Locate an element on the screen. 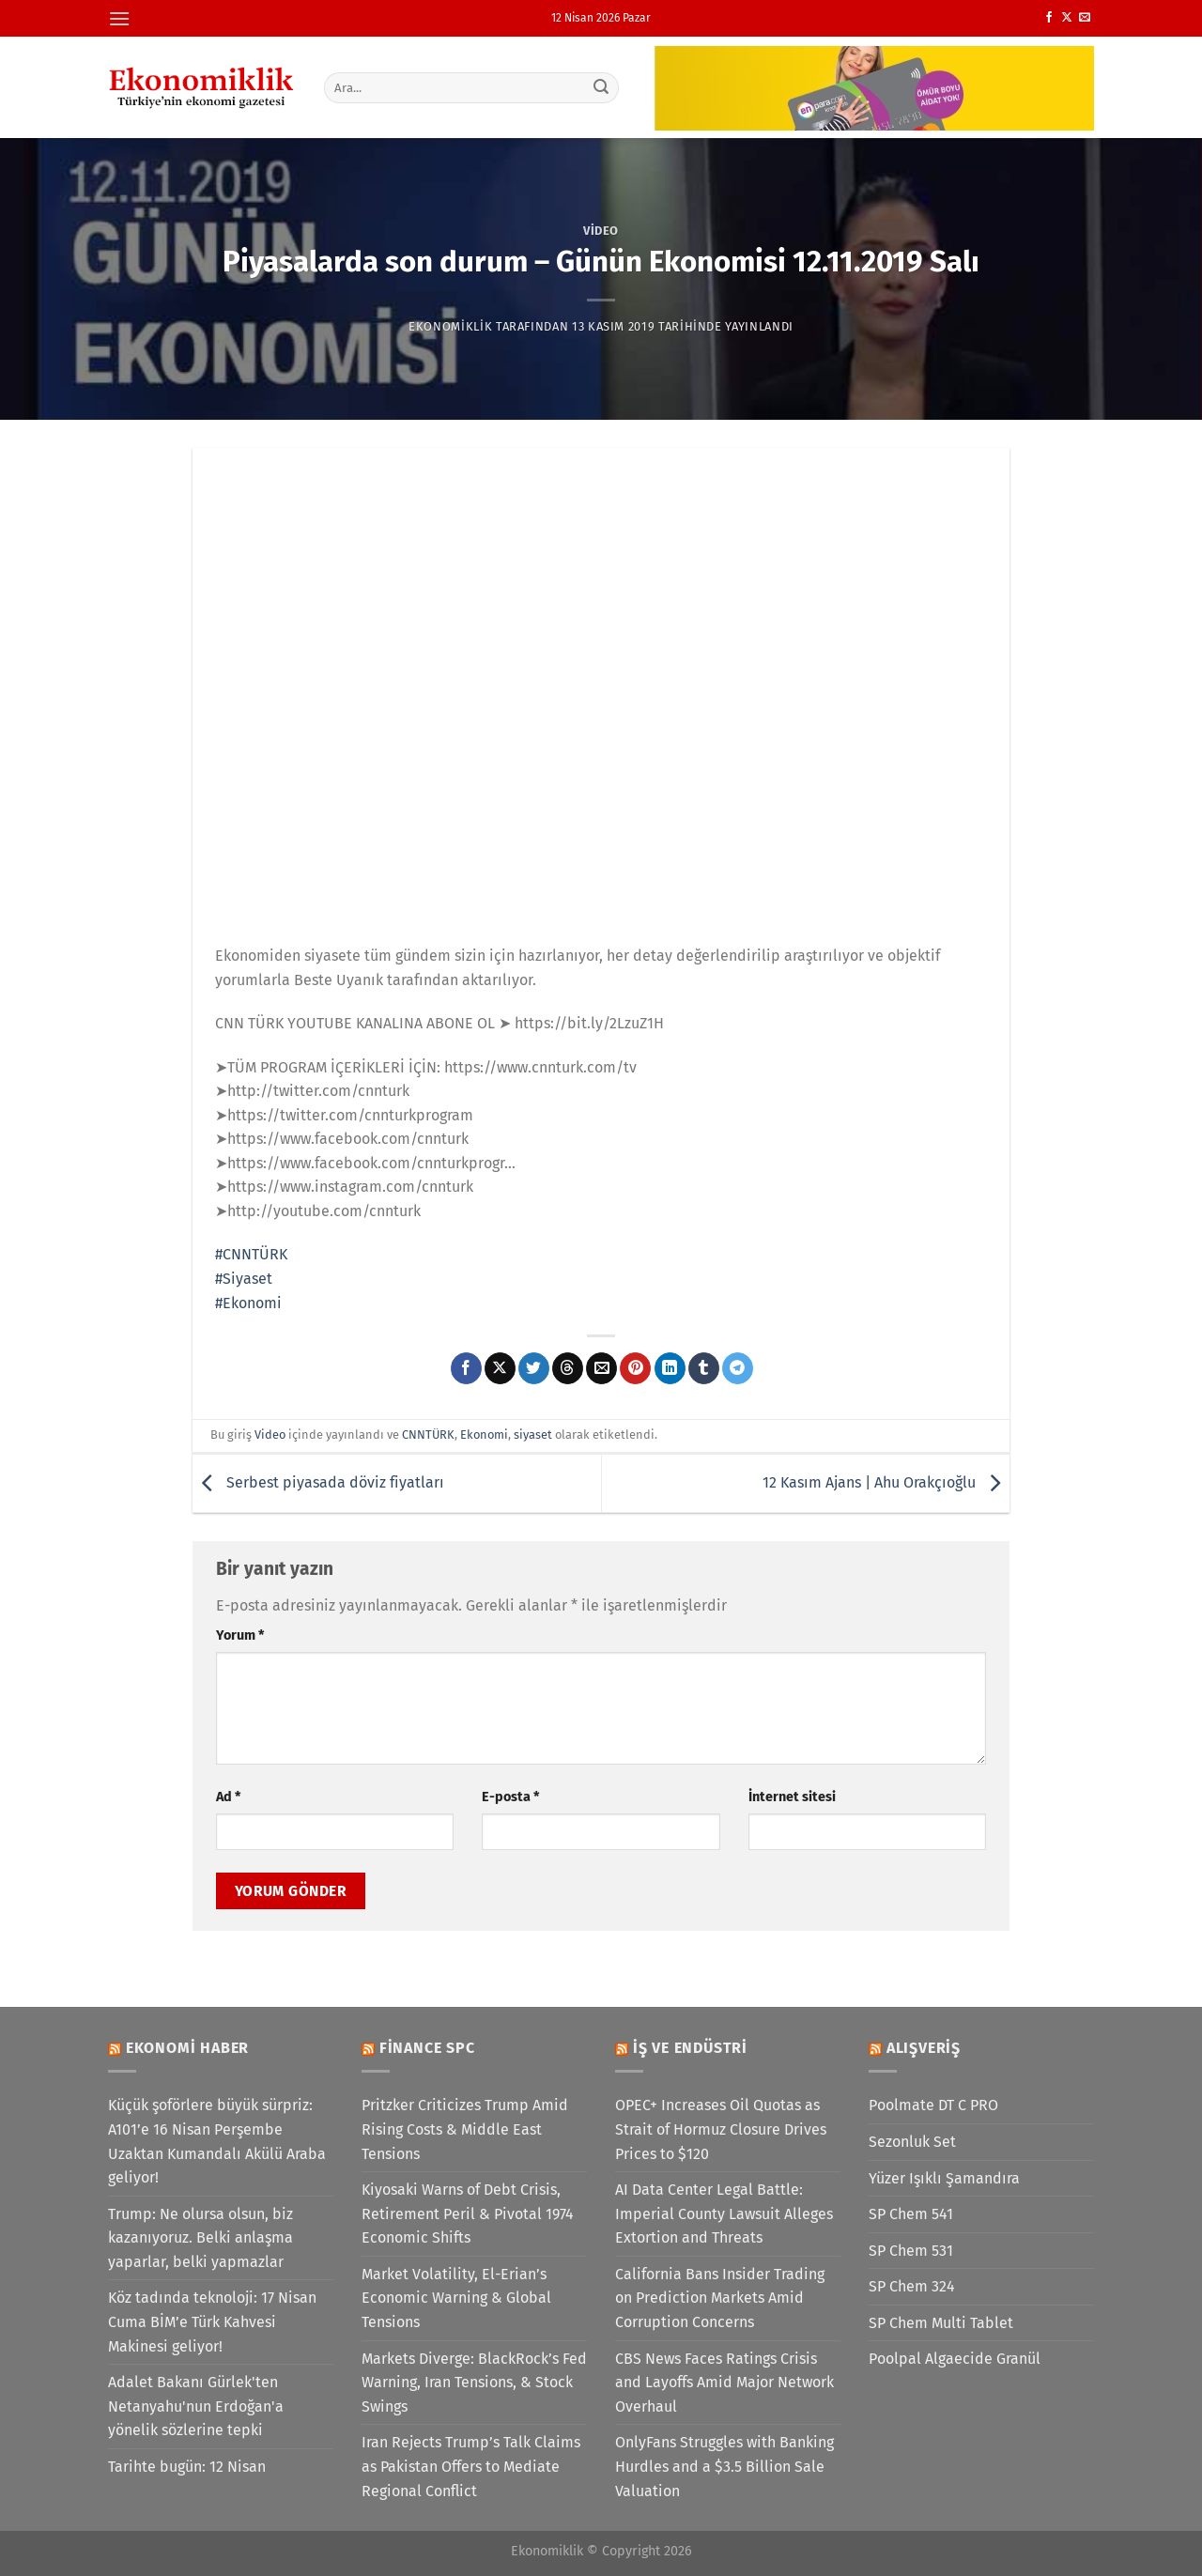  Market Volatility, El-Erian’s Economic Warning & Global Tensions is located at coordinates (456, 2298).